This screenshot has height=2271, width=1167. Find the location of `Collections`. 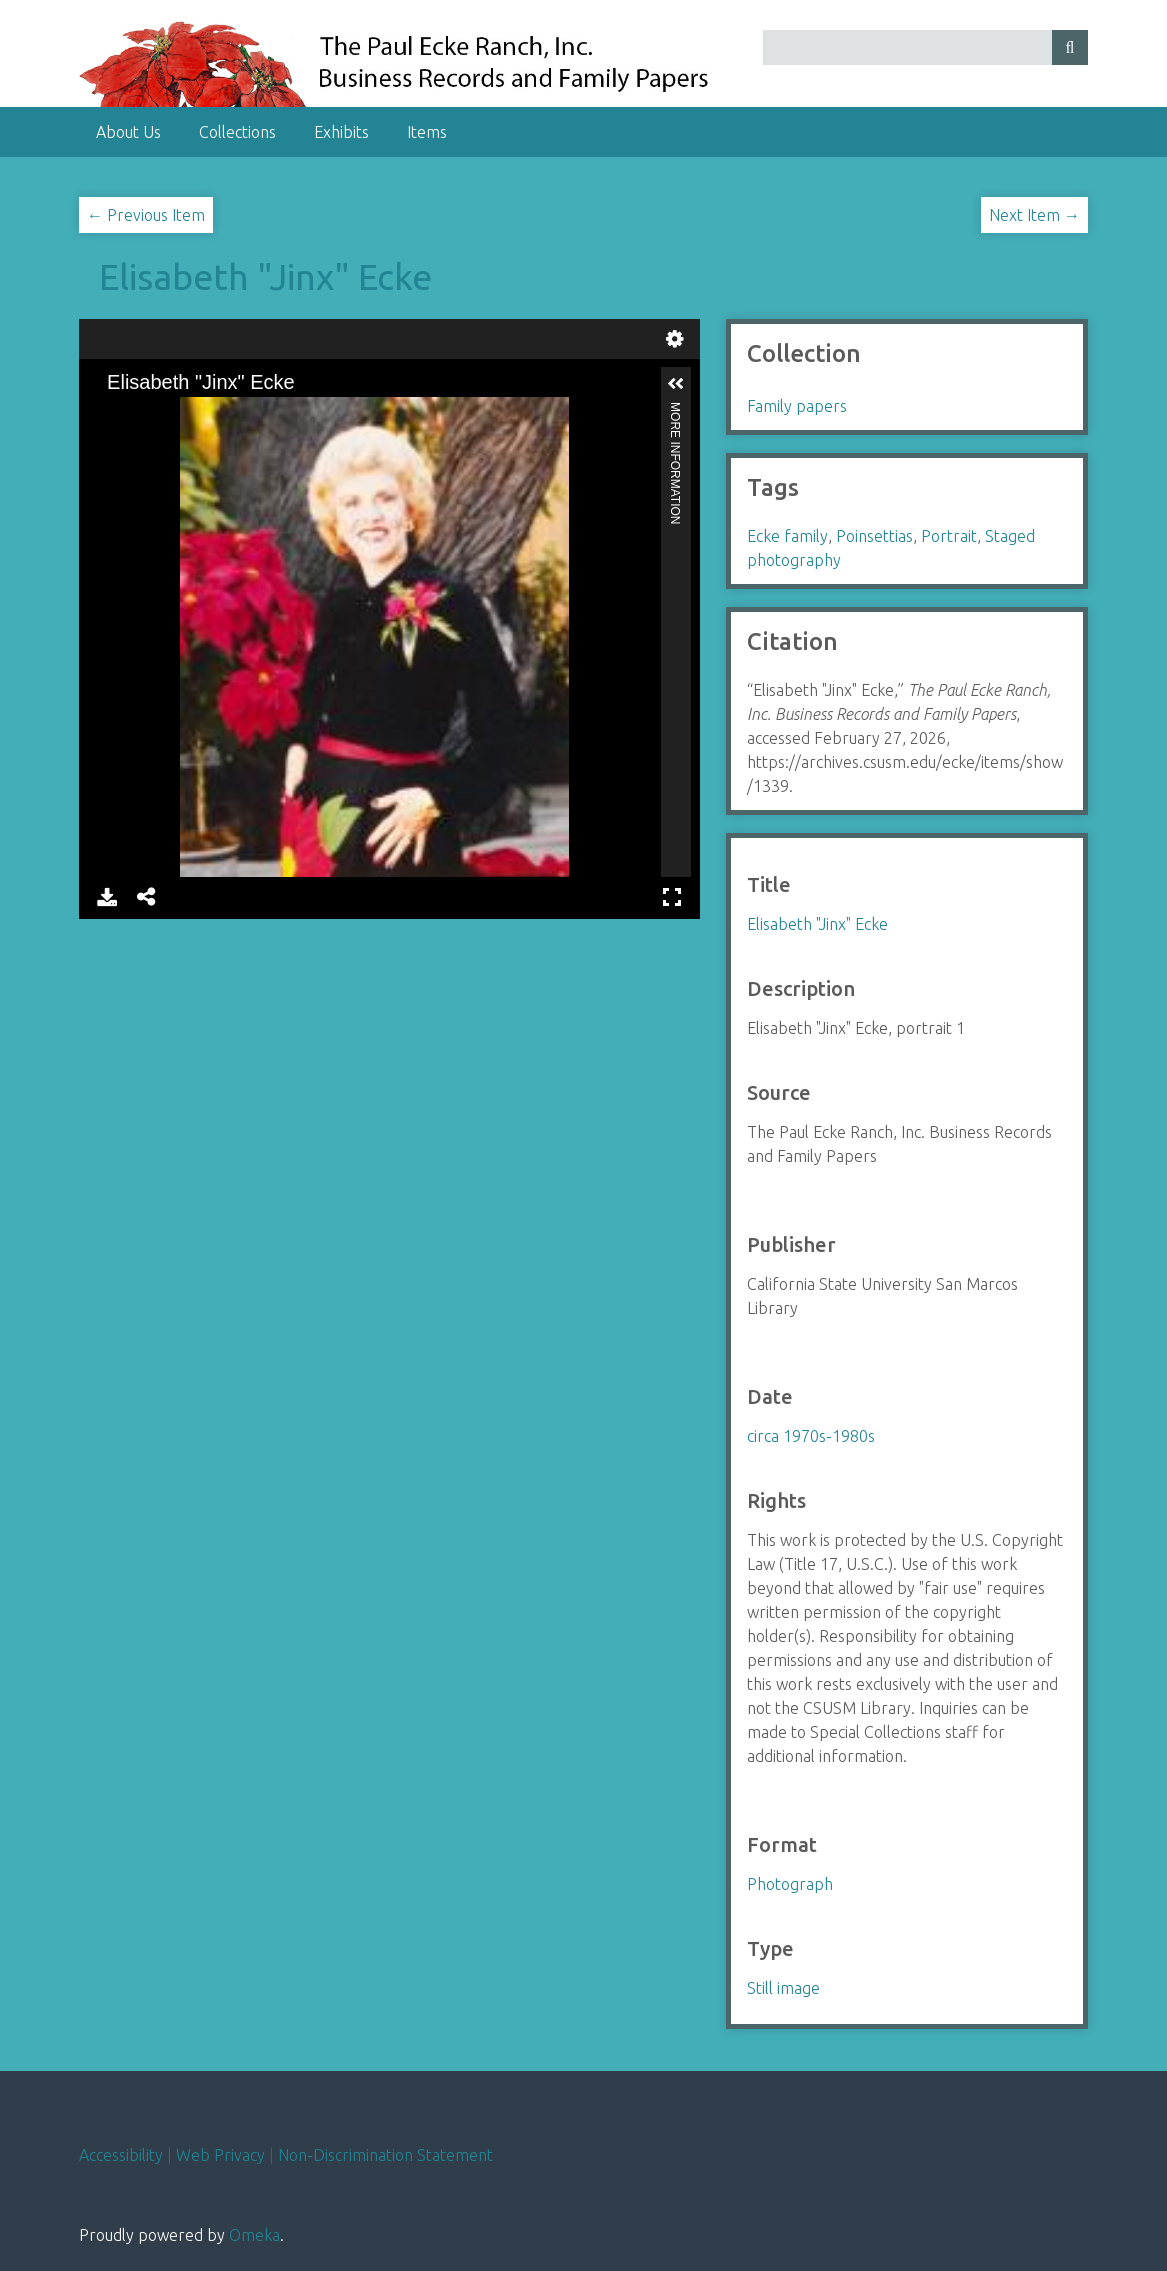

Collections is located at coordinates (237, 132).